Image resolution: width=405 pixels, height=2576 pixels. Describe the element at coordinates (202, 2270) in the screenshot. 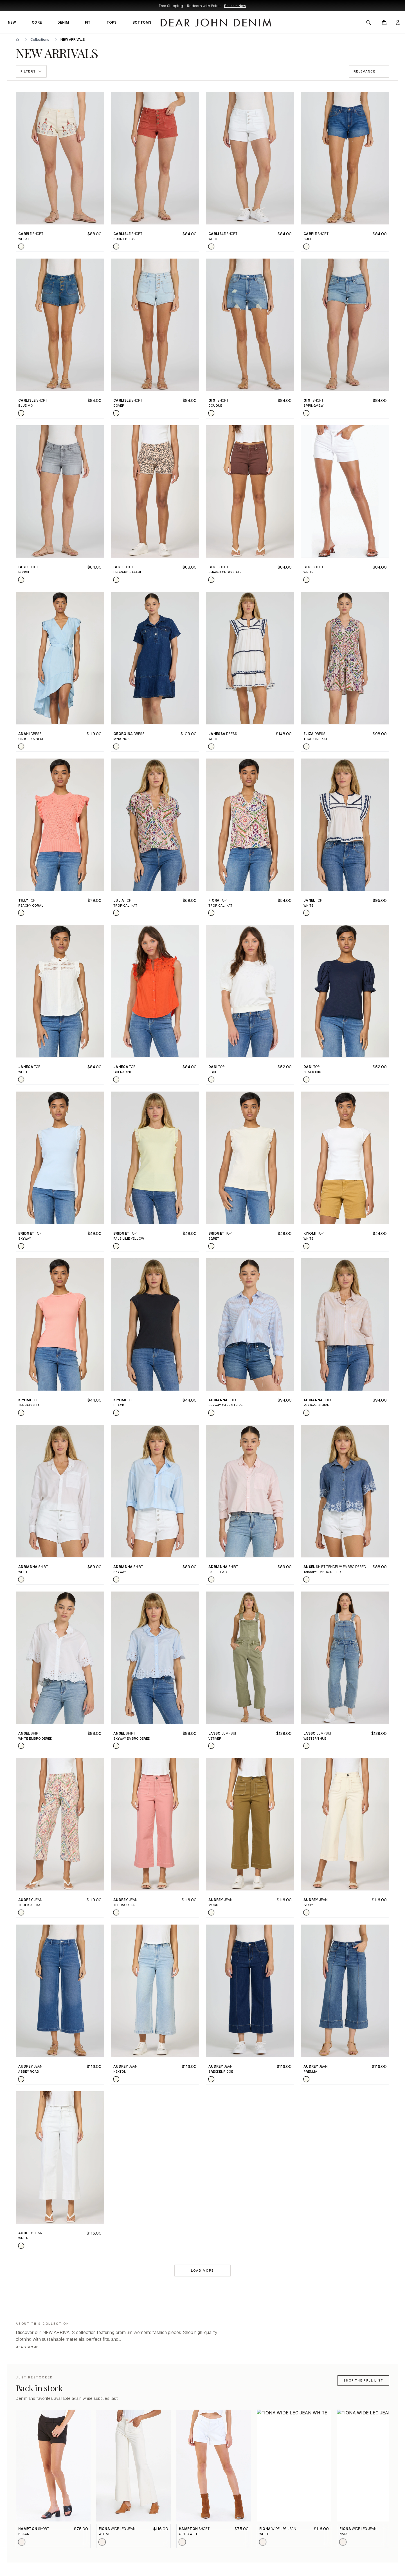

I see `Load more` at that location.